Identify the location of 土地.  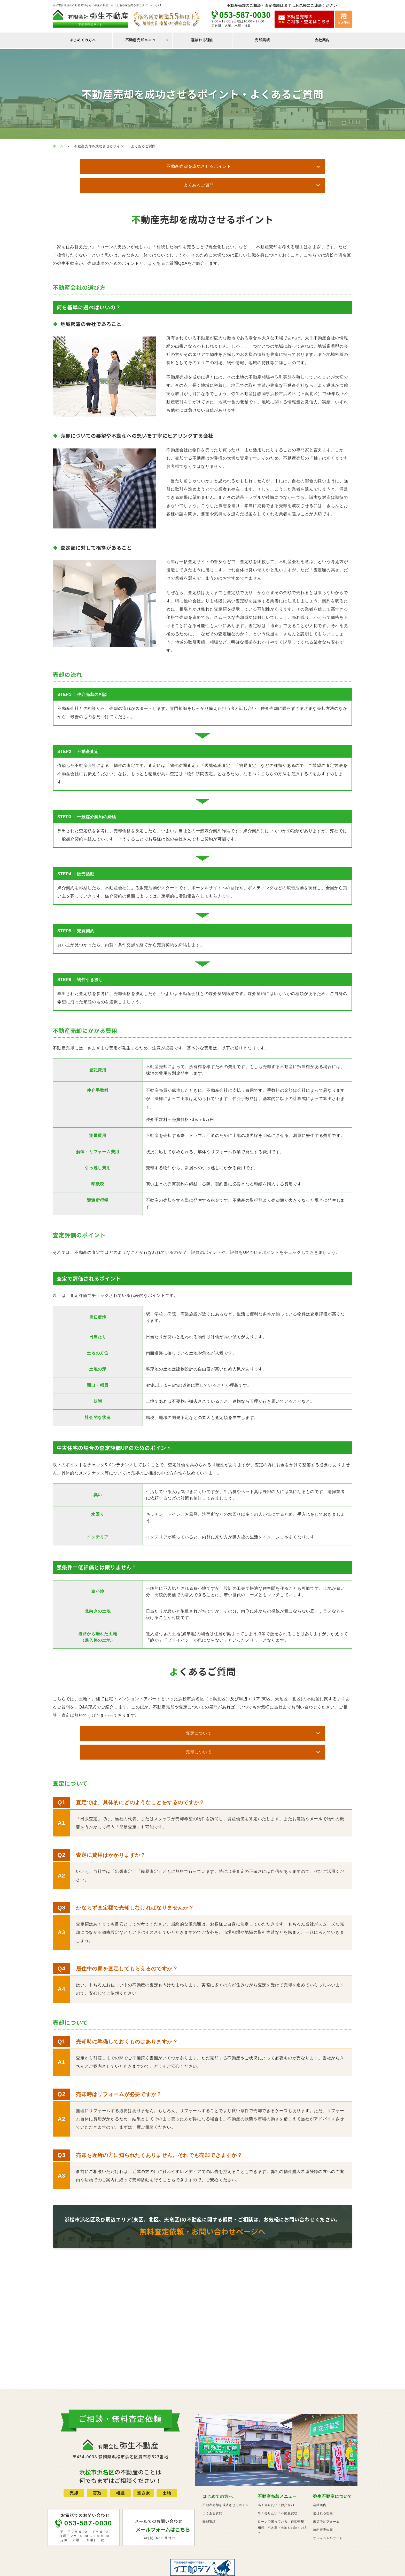
(166, 2457).